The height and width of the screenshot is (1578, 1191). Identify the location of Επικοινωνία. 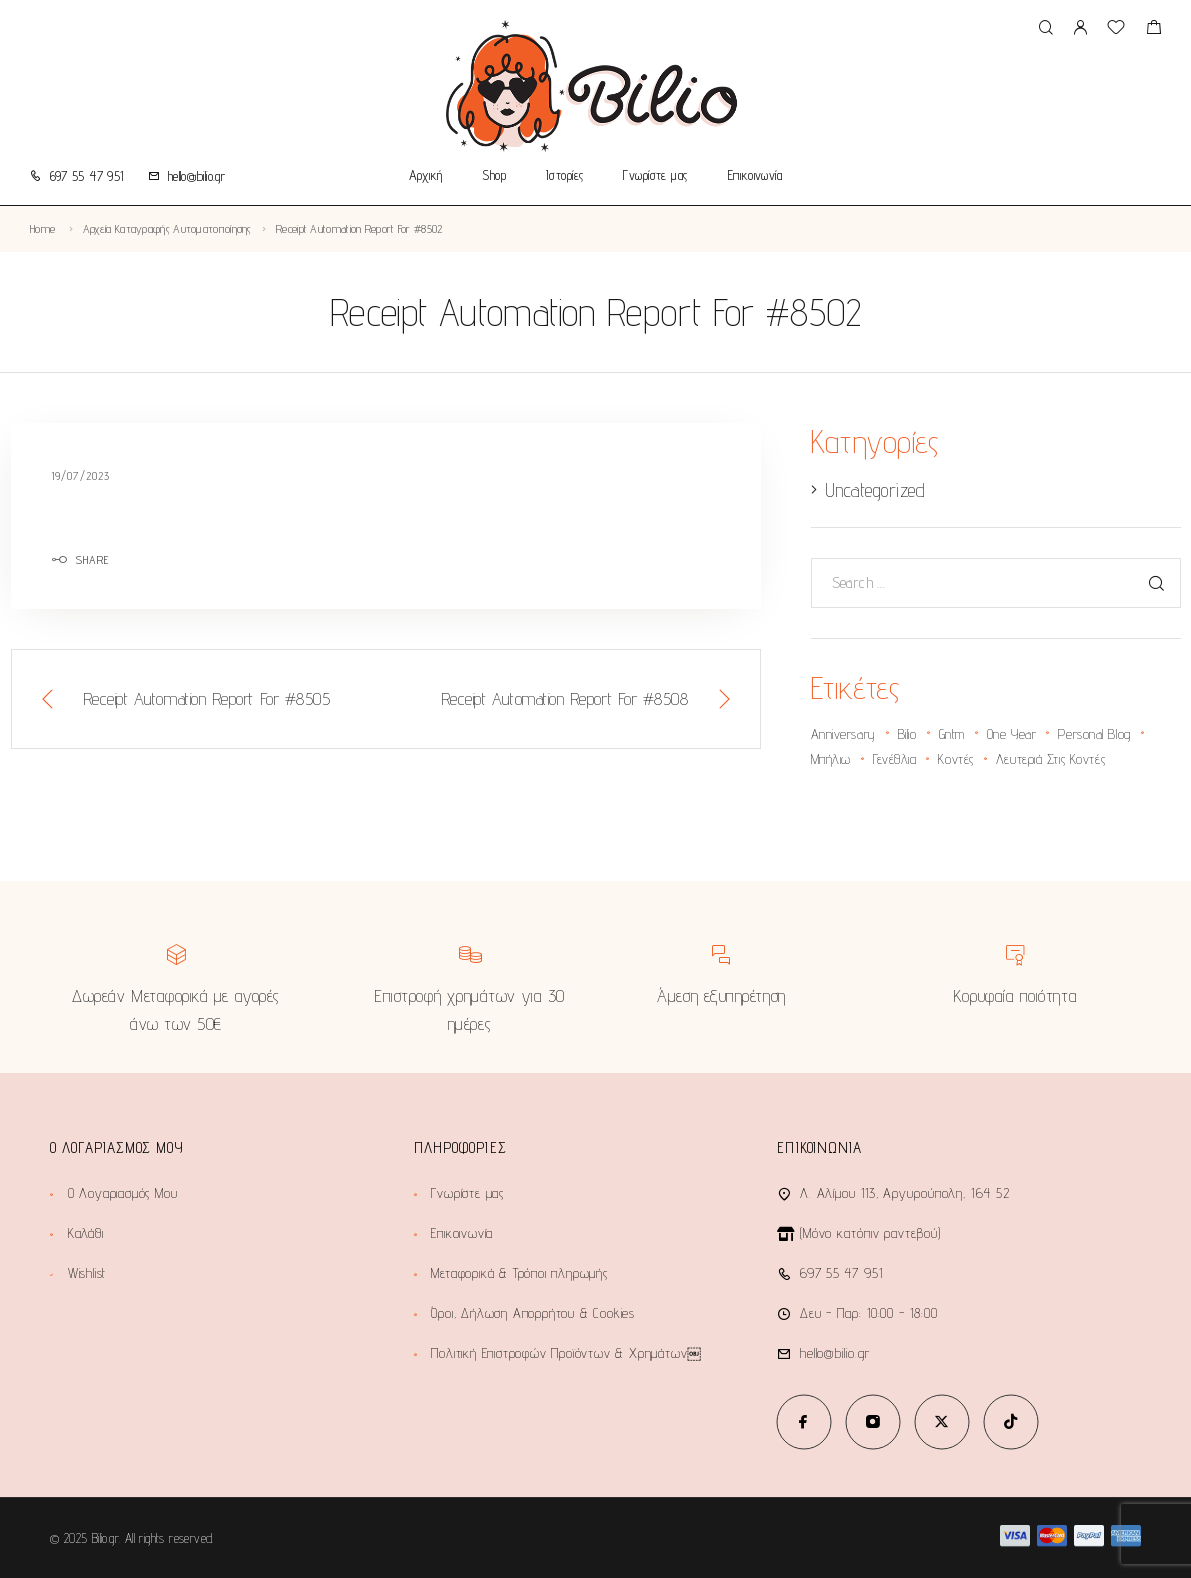
(755, 176).